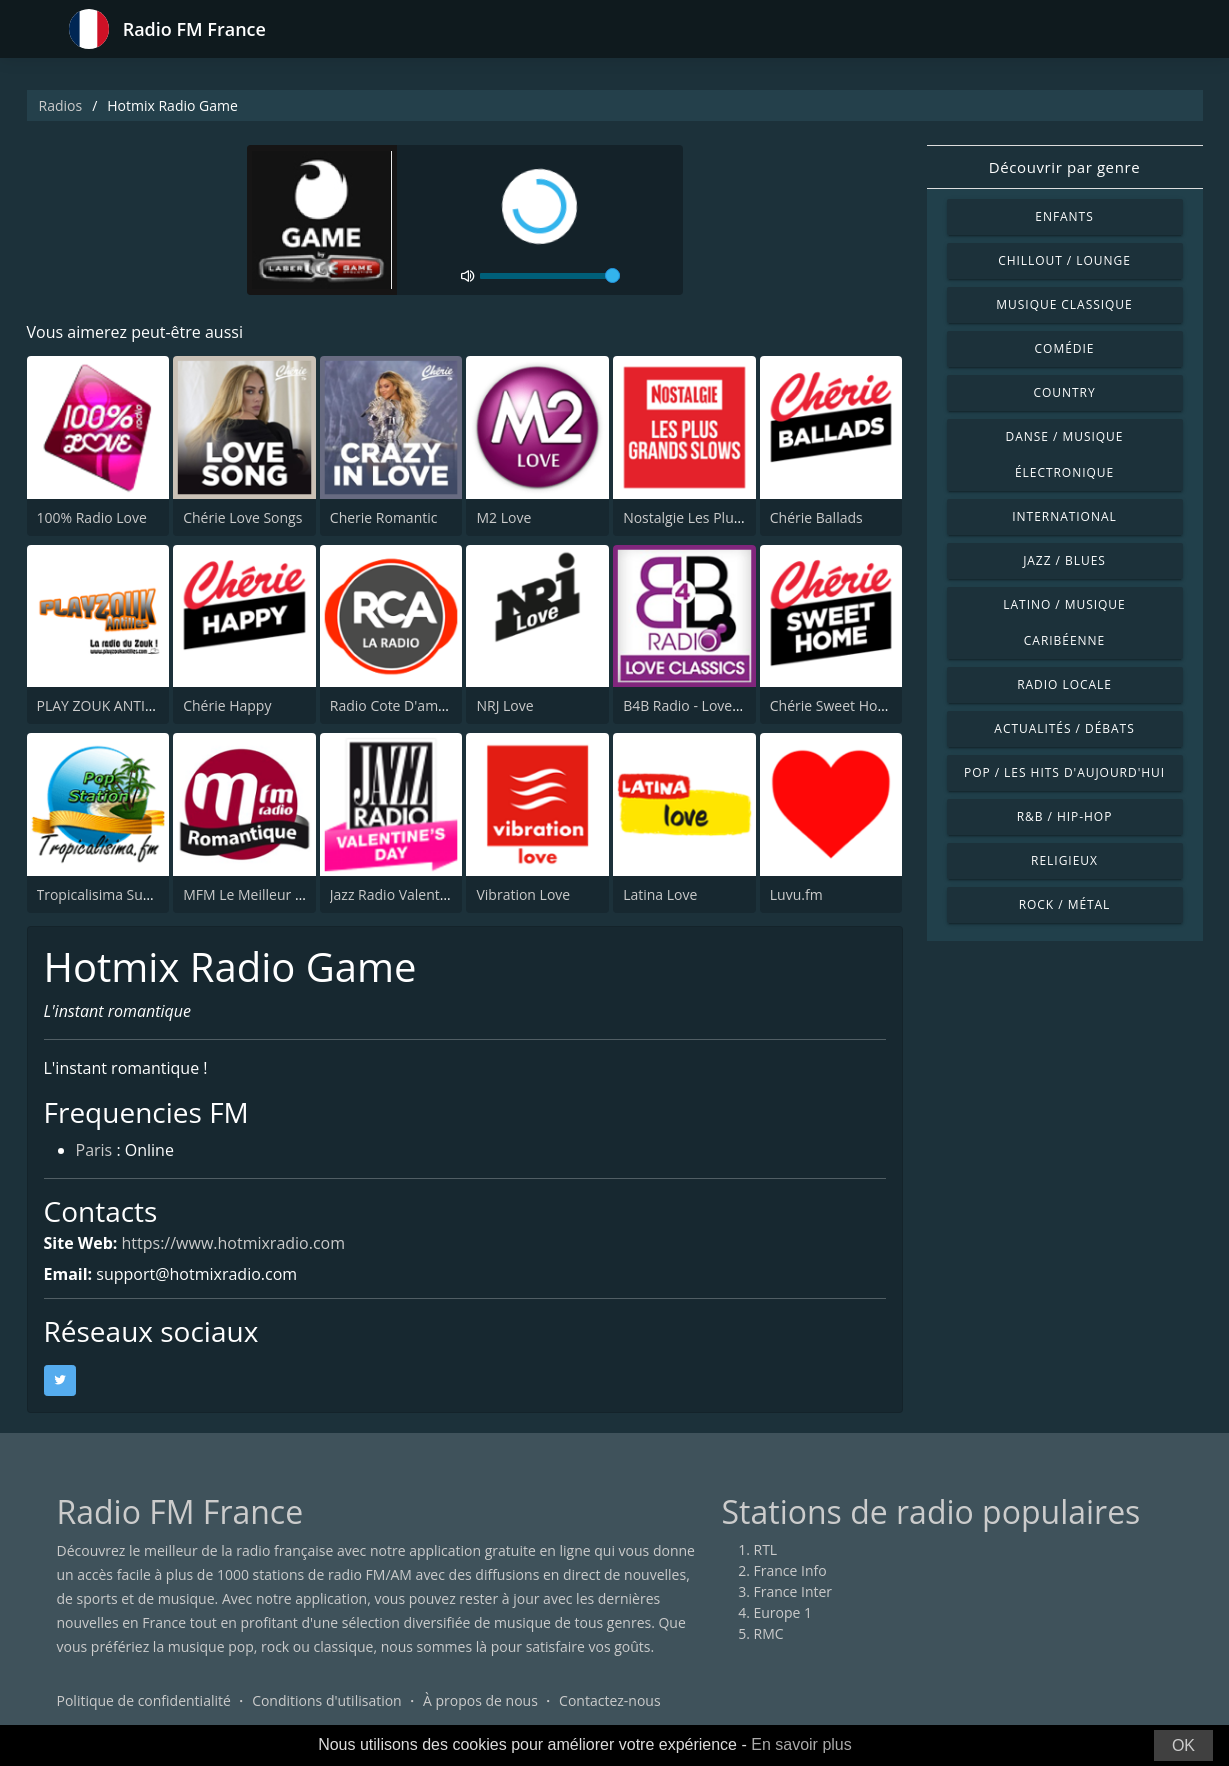  What do you see at coordinates (291, 894) in the screenshot?
I see `MFM Le Meilleur Du Grand Réveil` at bounding box center [291, 894].